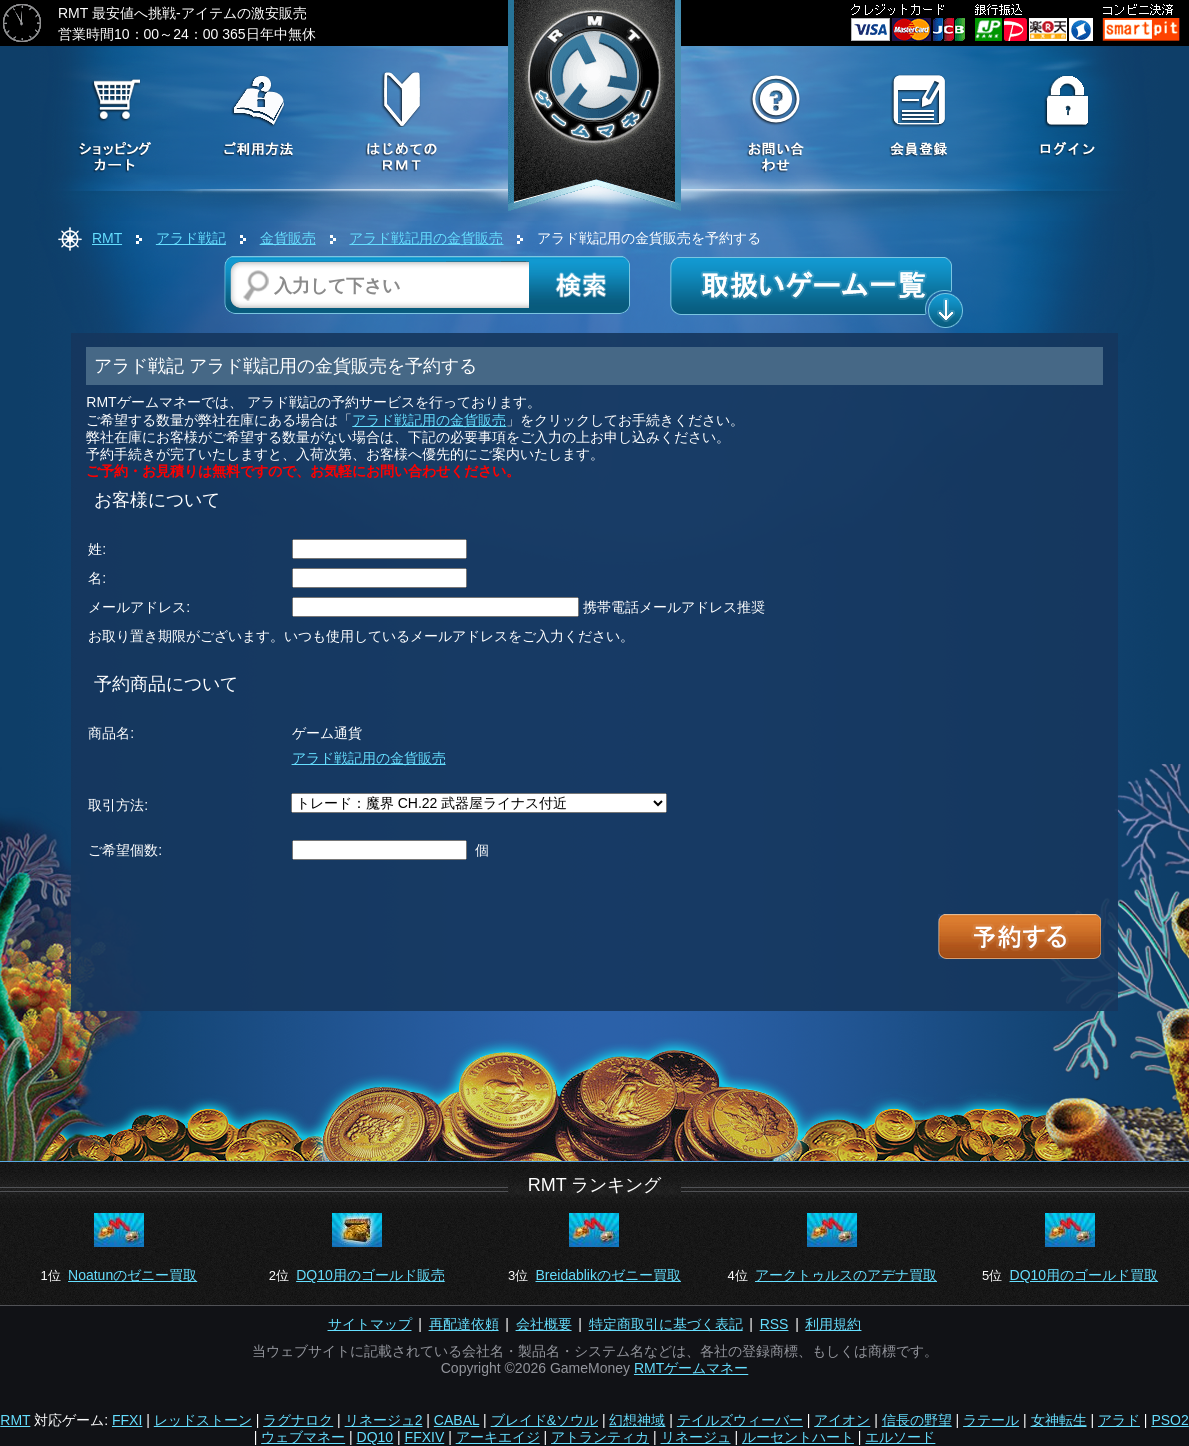 The image size is (1189, 1446). I want to click on CABAL, so click(456, 1420).